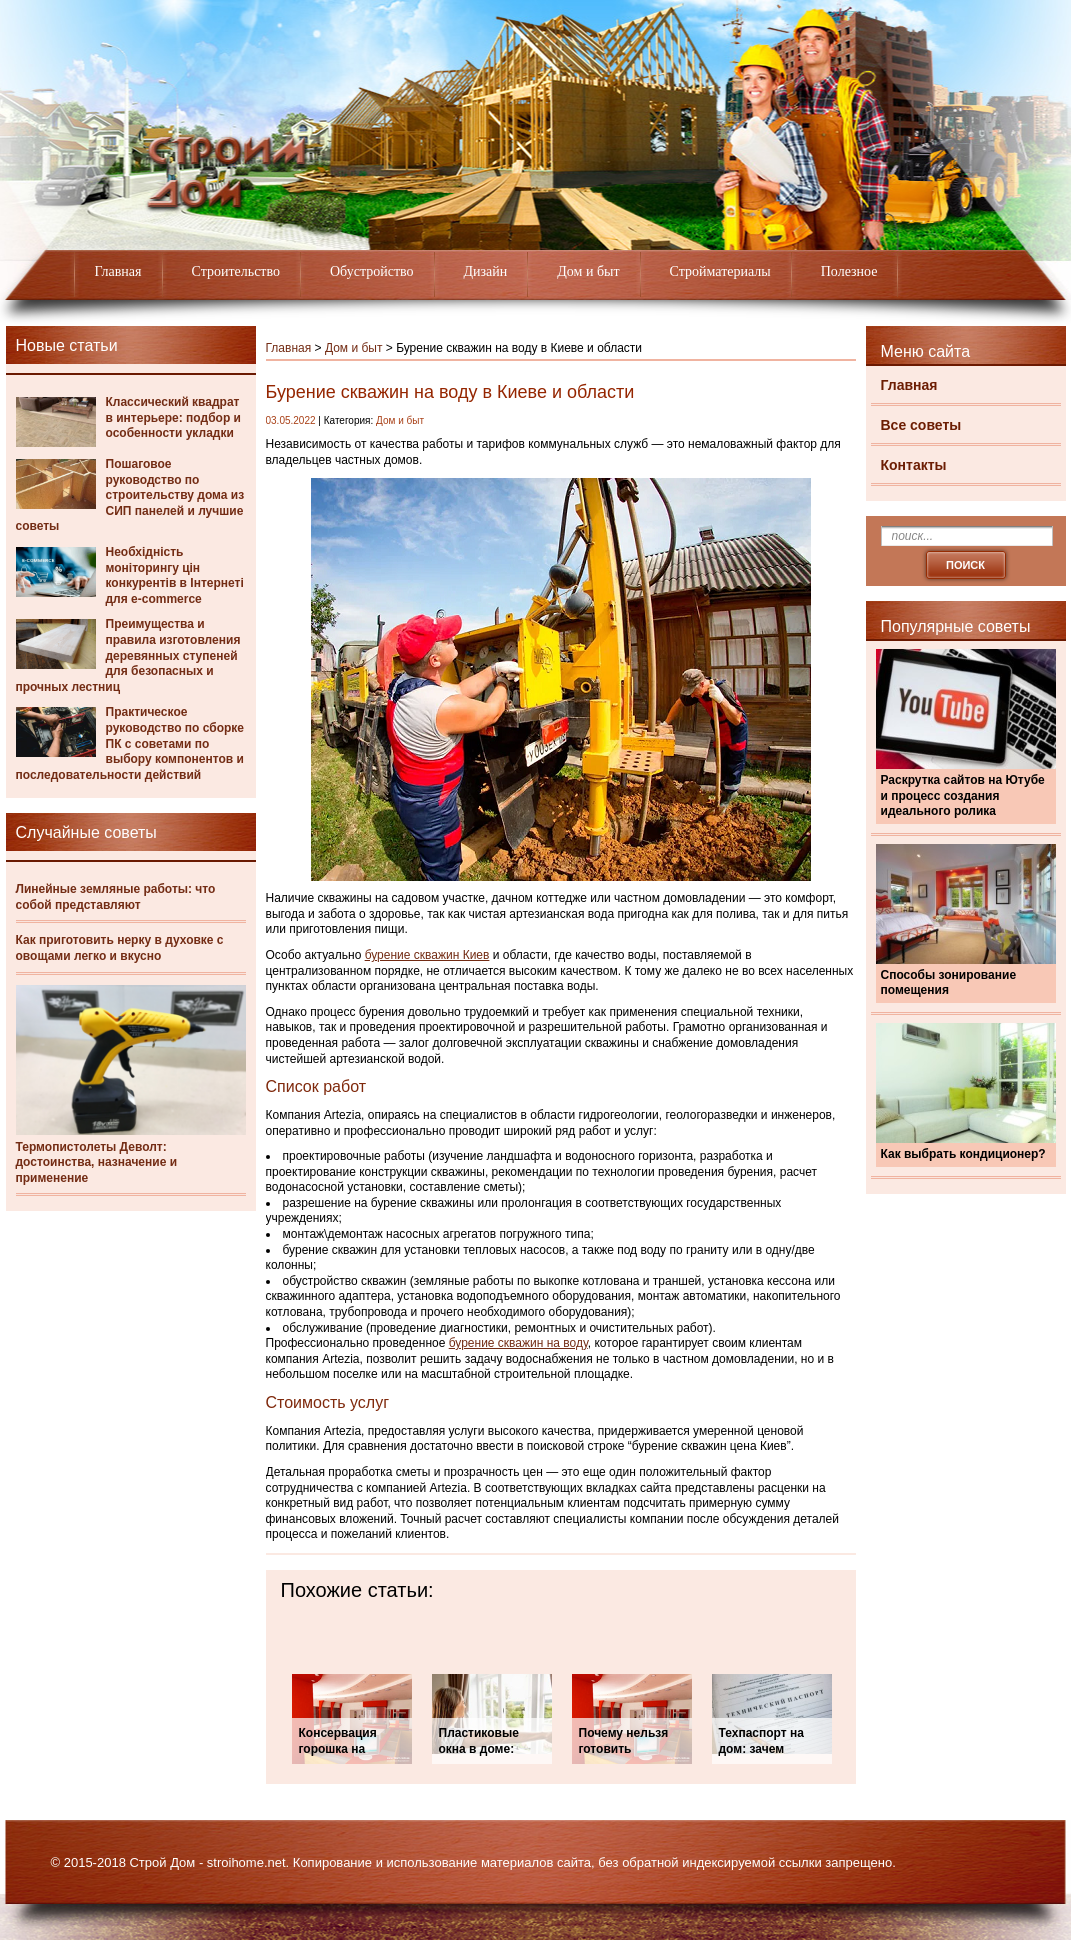  What do you see at coordinates (849, 271) in the screenshot?
I see `Полезное` at bounding box center [849, 271].